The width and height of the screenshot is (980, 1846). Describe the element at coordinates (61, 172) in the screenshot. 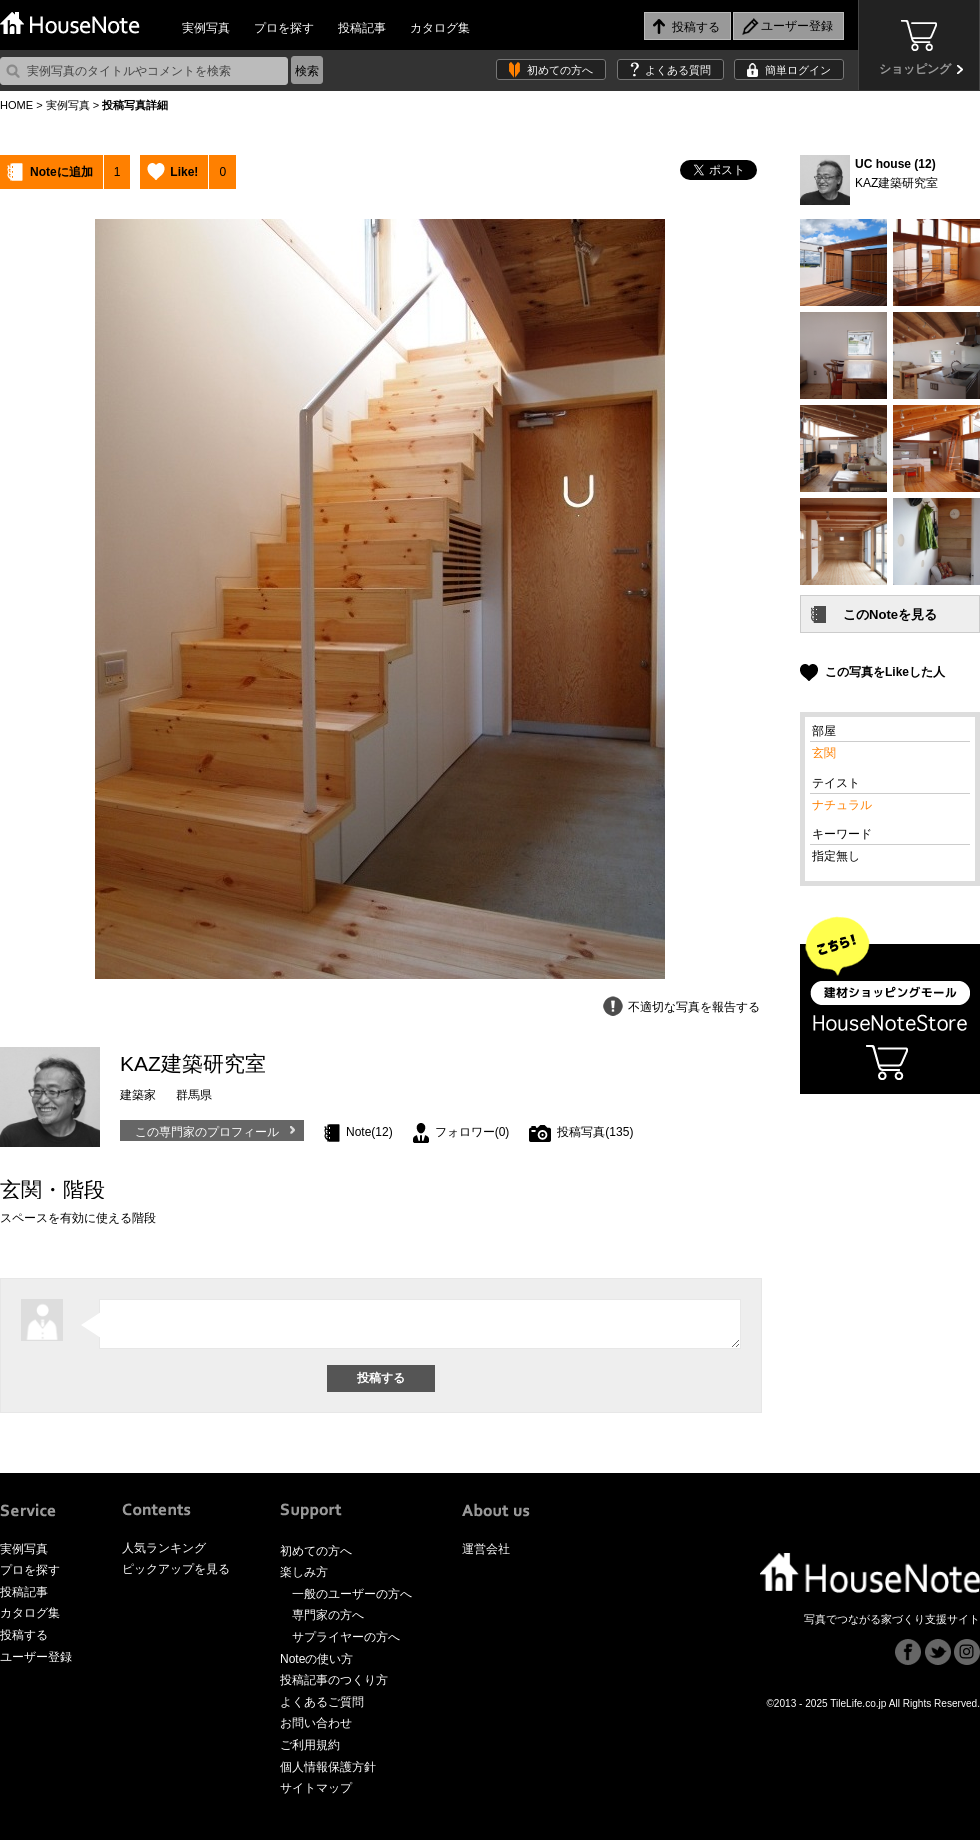

I see `Noteに追加` at that location.